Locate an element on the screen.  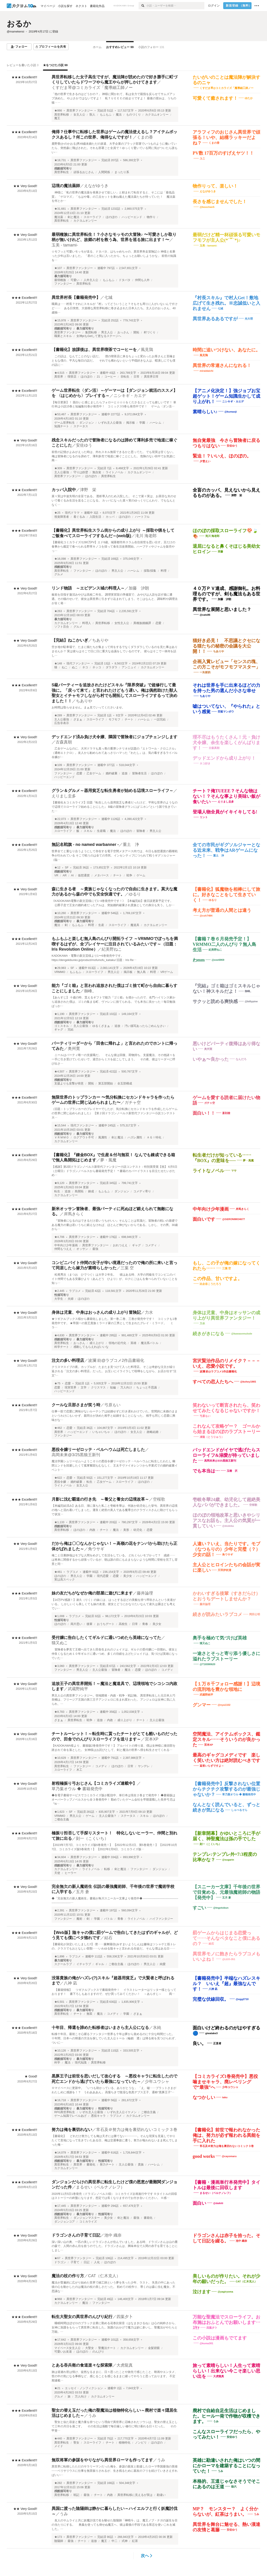
★173 is located at coordinates (58, 2537).